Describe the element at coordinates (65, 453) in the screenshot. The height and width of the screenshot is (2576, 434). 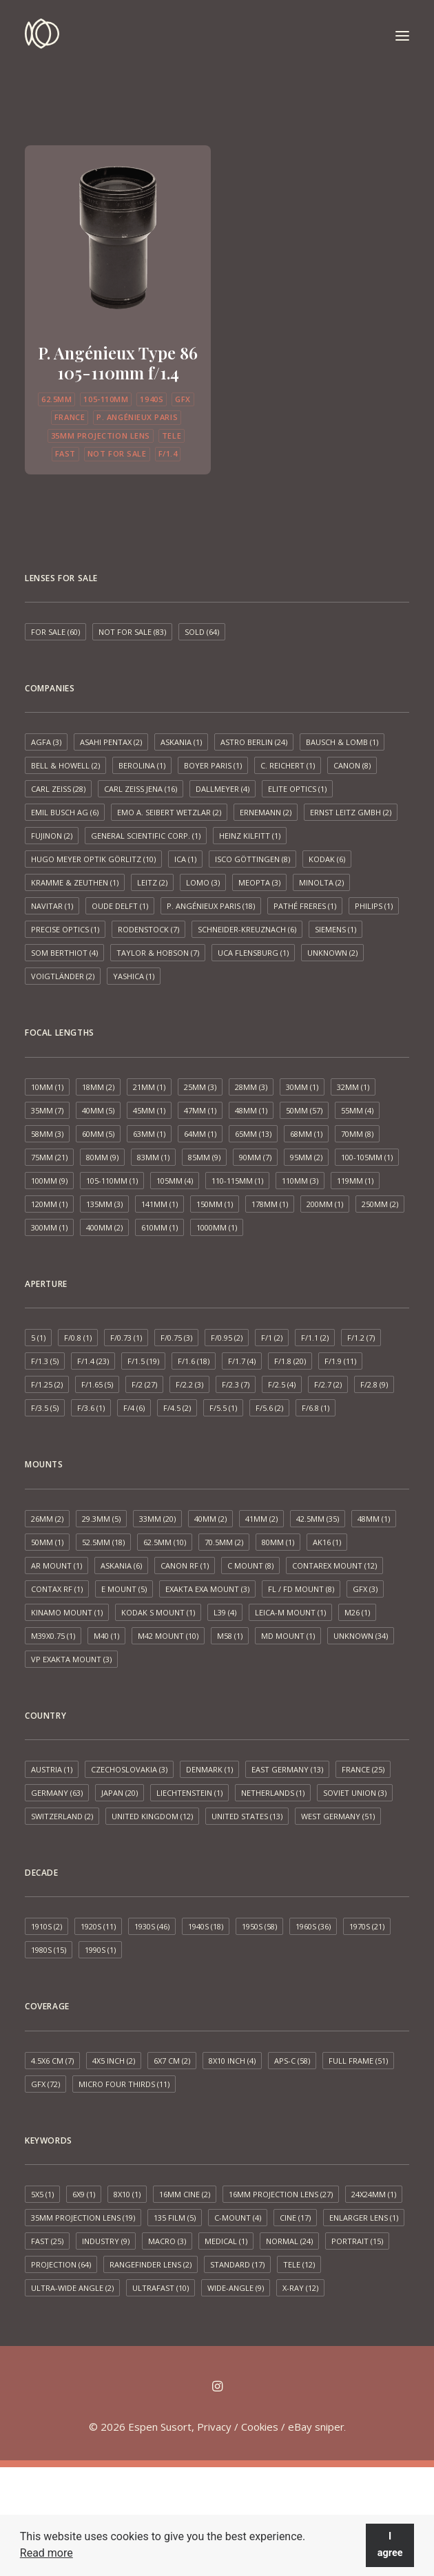
I see `Fast` at that location.